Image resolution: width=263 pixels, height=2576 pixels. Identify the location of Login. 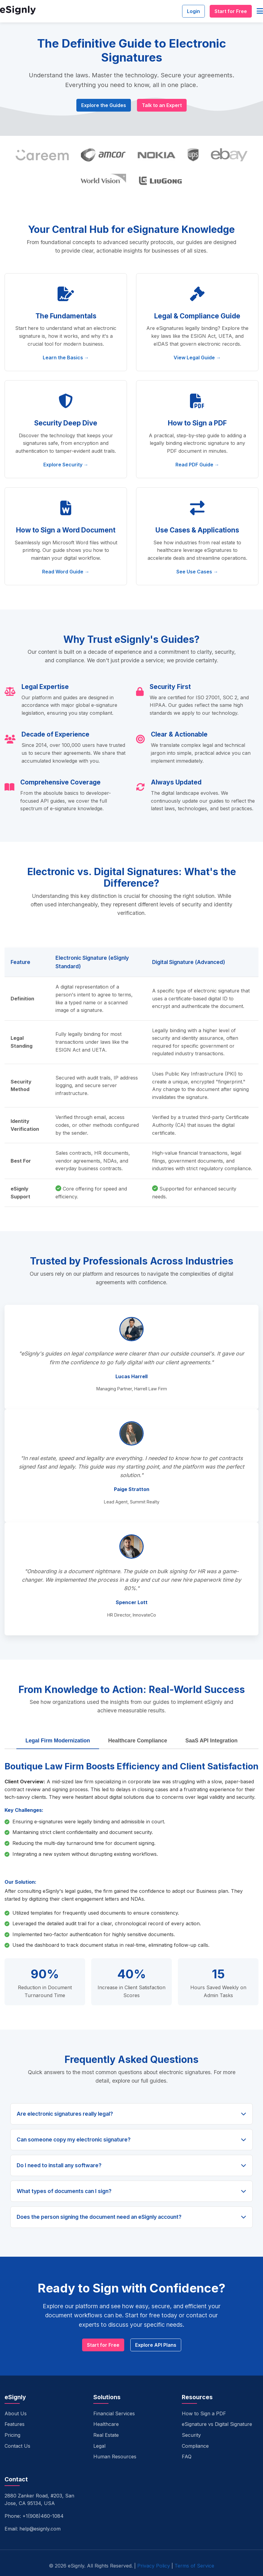
(193, 11).